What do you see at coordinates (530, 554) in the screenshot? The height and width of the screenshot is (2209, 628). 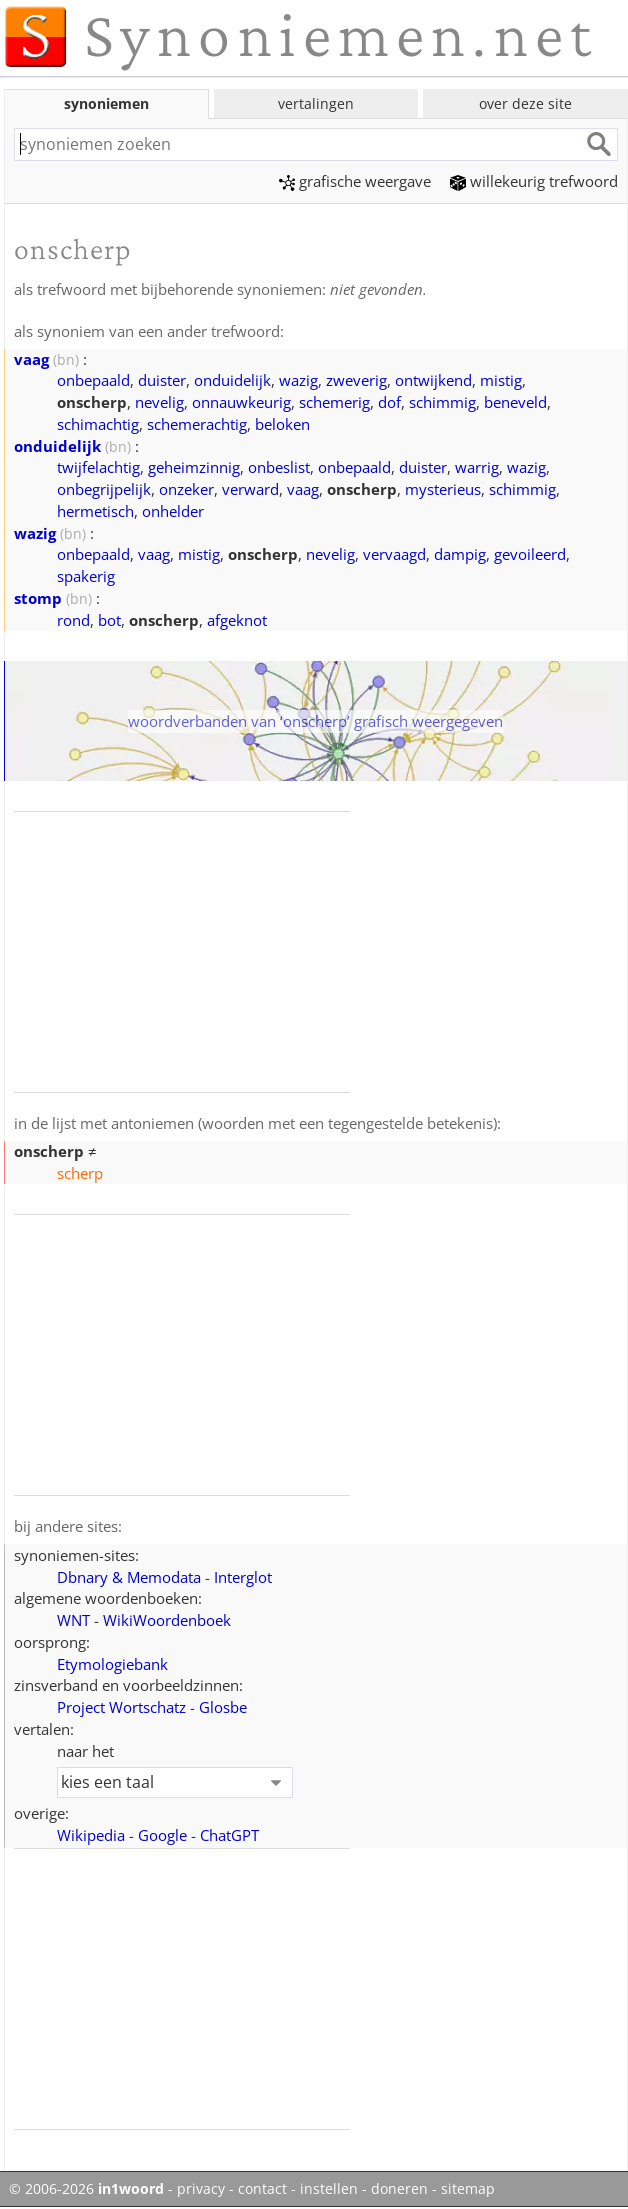 I see `gevoileerd` at bounding box center [530, 554].